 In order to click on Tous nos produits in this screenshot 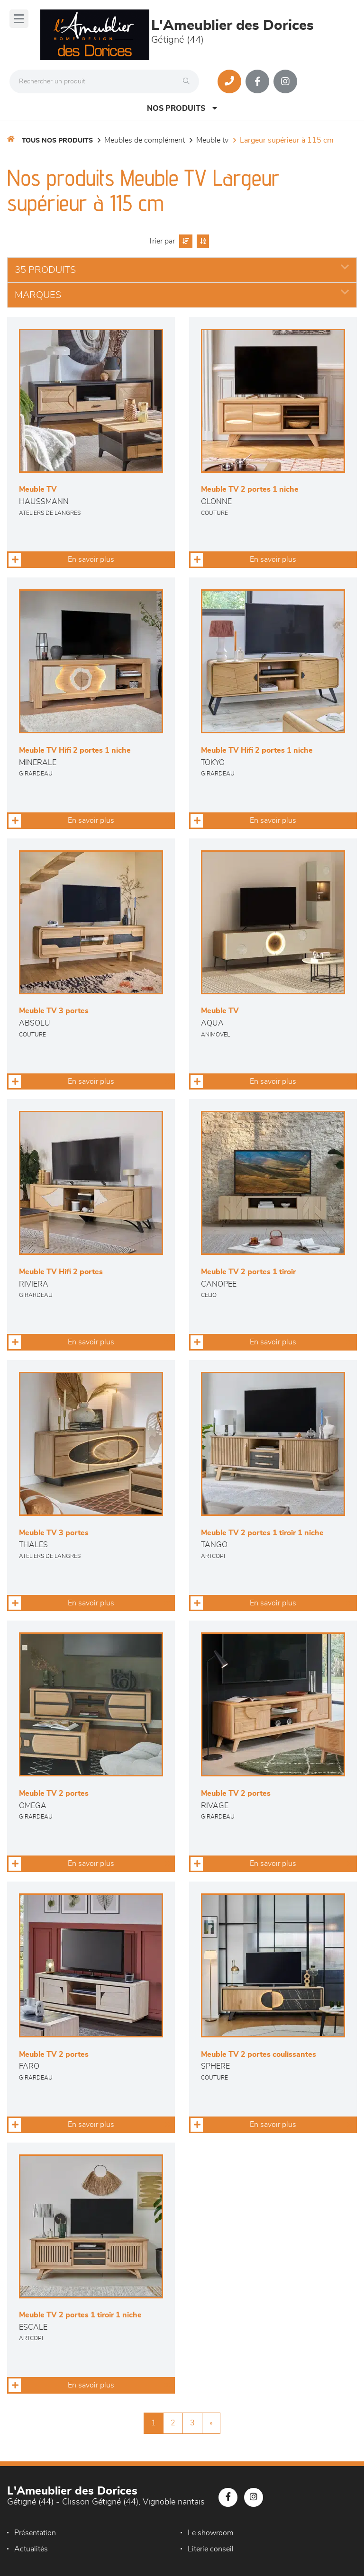, I will do `click(57, 140)`.